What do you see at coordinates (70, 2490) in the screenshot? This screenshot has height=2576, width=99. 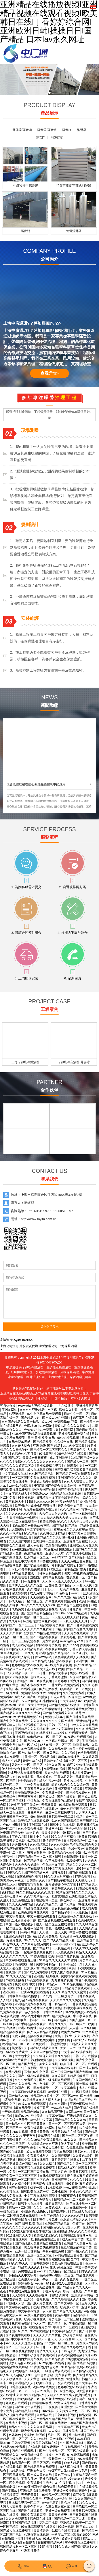 I see `亚洲综合欧美日韩狠狠色` at bounding box center [70, 2490].